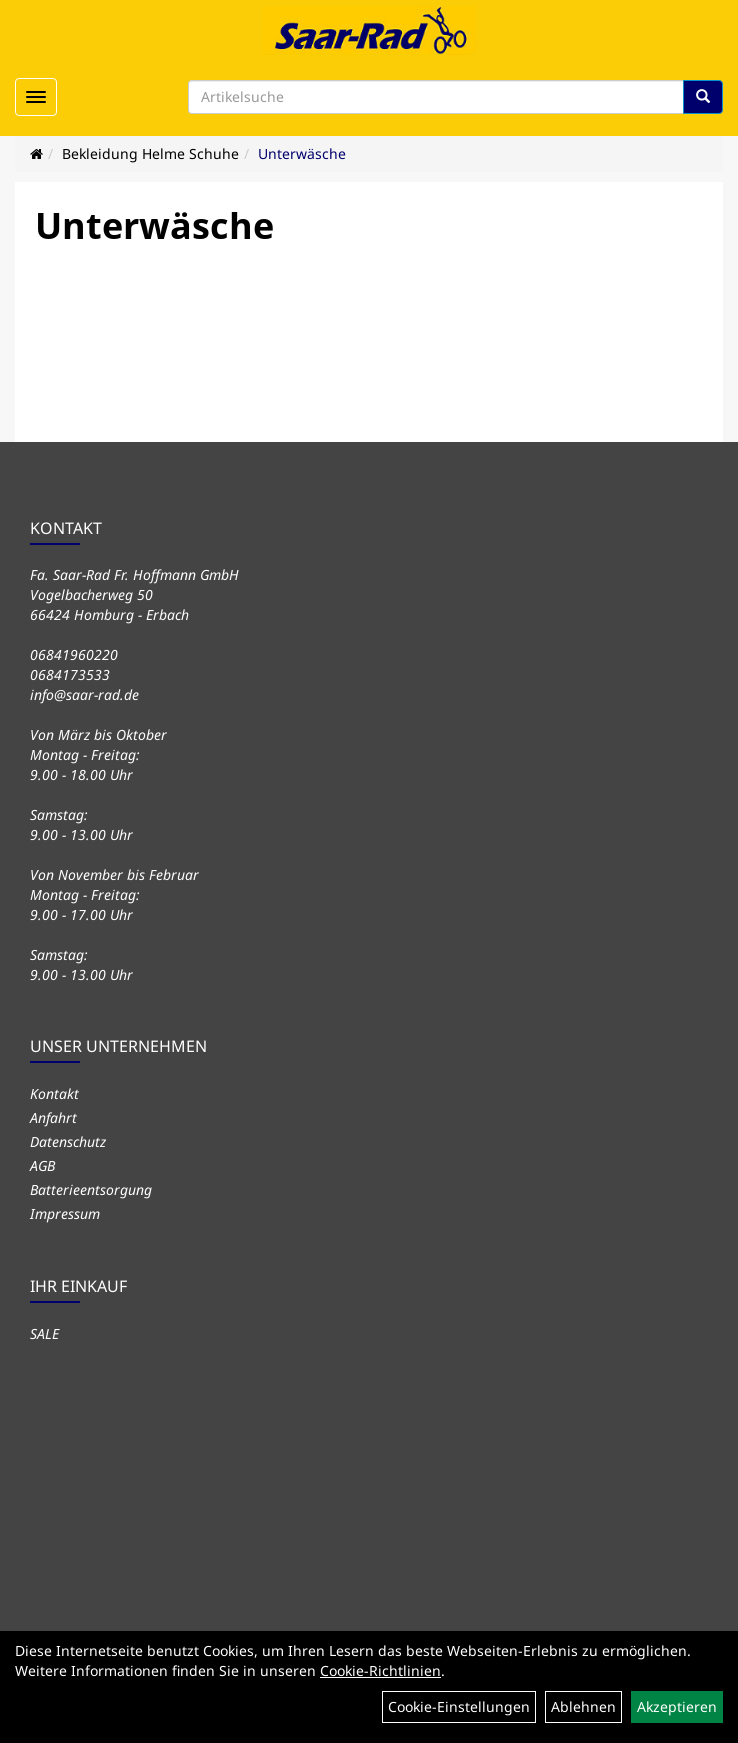 This screenshot has width=738, height=1743. I want to click on AGB, so click(42, 1165).